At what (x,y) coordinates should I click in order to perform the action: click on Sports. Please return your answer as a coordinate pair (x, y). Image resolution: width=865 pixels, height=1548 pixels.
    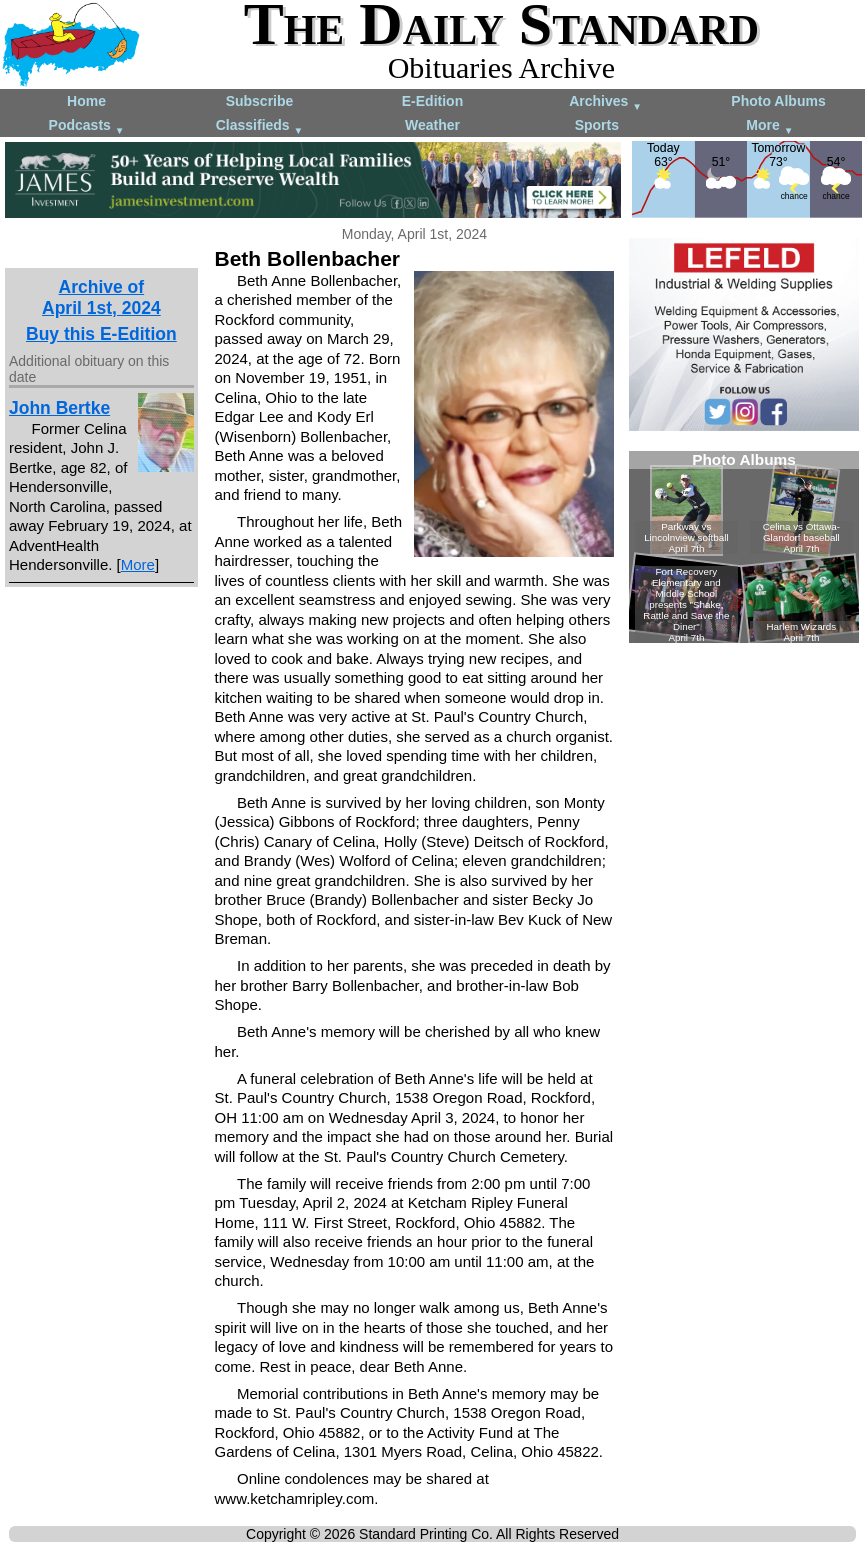
    Looking at the image, I should click on (597, 125).